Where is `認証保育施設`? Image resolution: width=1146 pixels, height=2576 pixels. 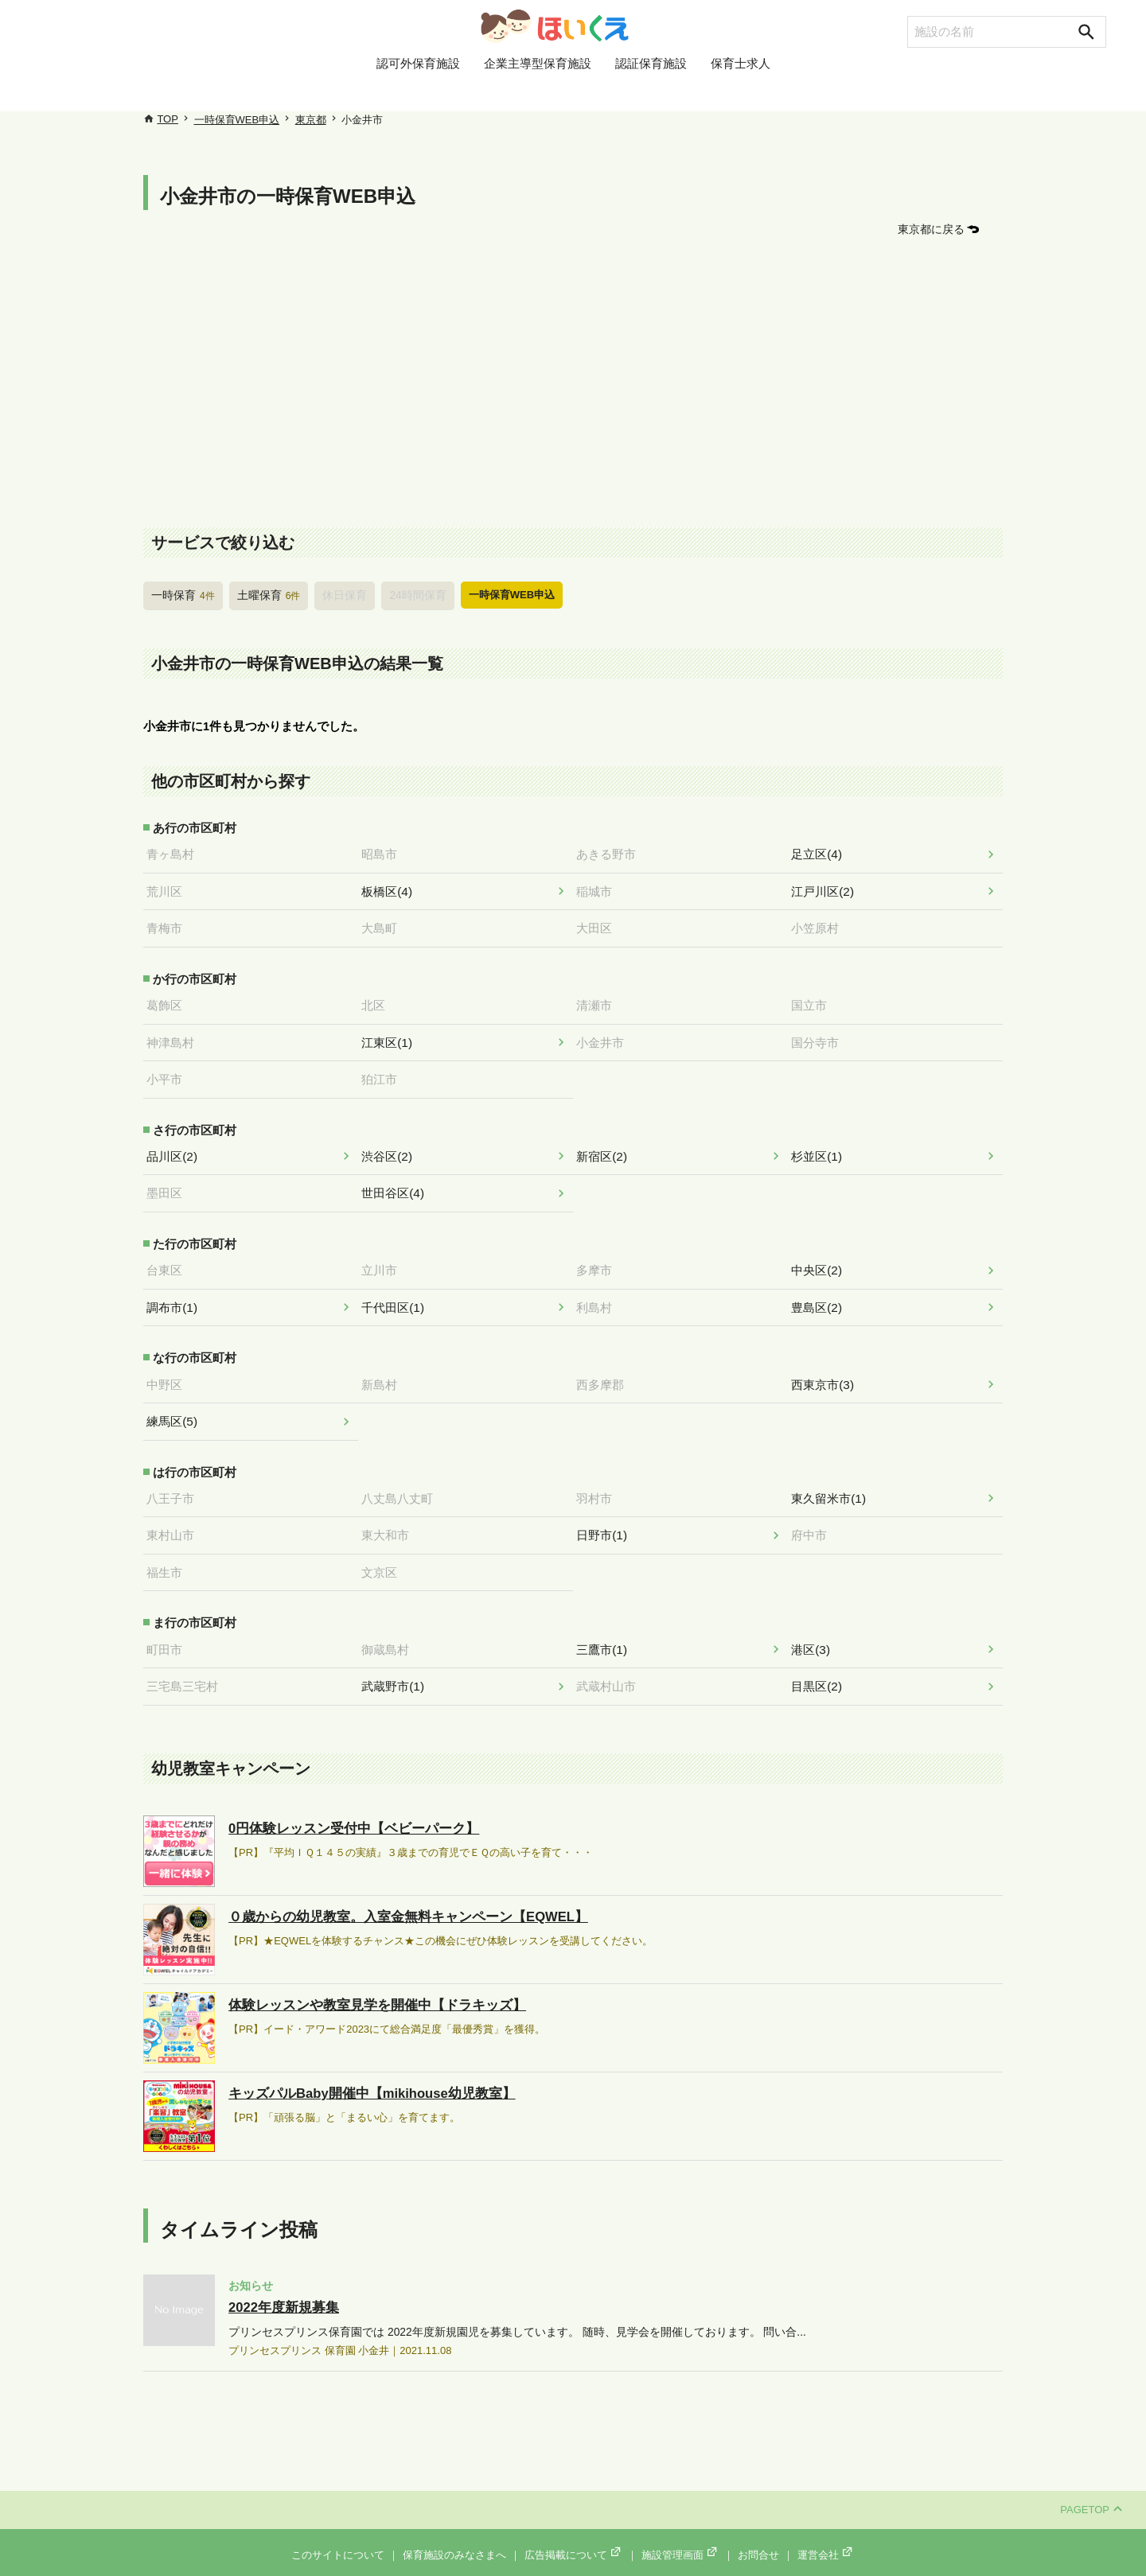
認証保育施設 is located at coordinates (651, 90).